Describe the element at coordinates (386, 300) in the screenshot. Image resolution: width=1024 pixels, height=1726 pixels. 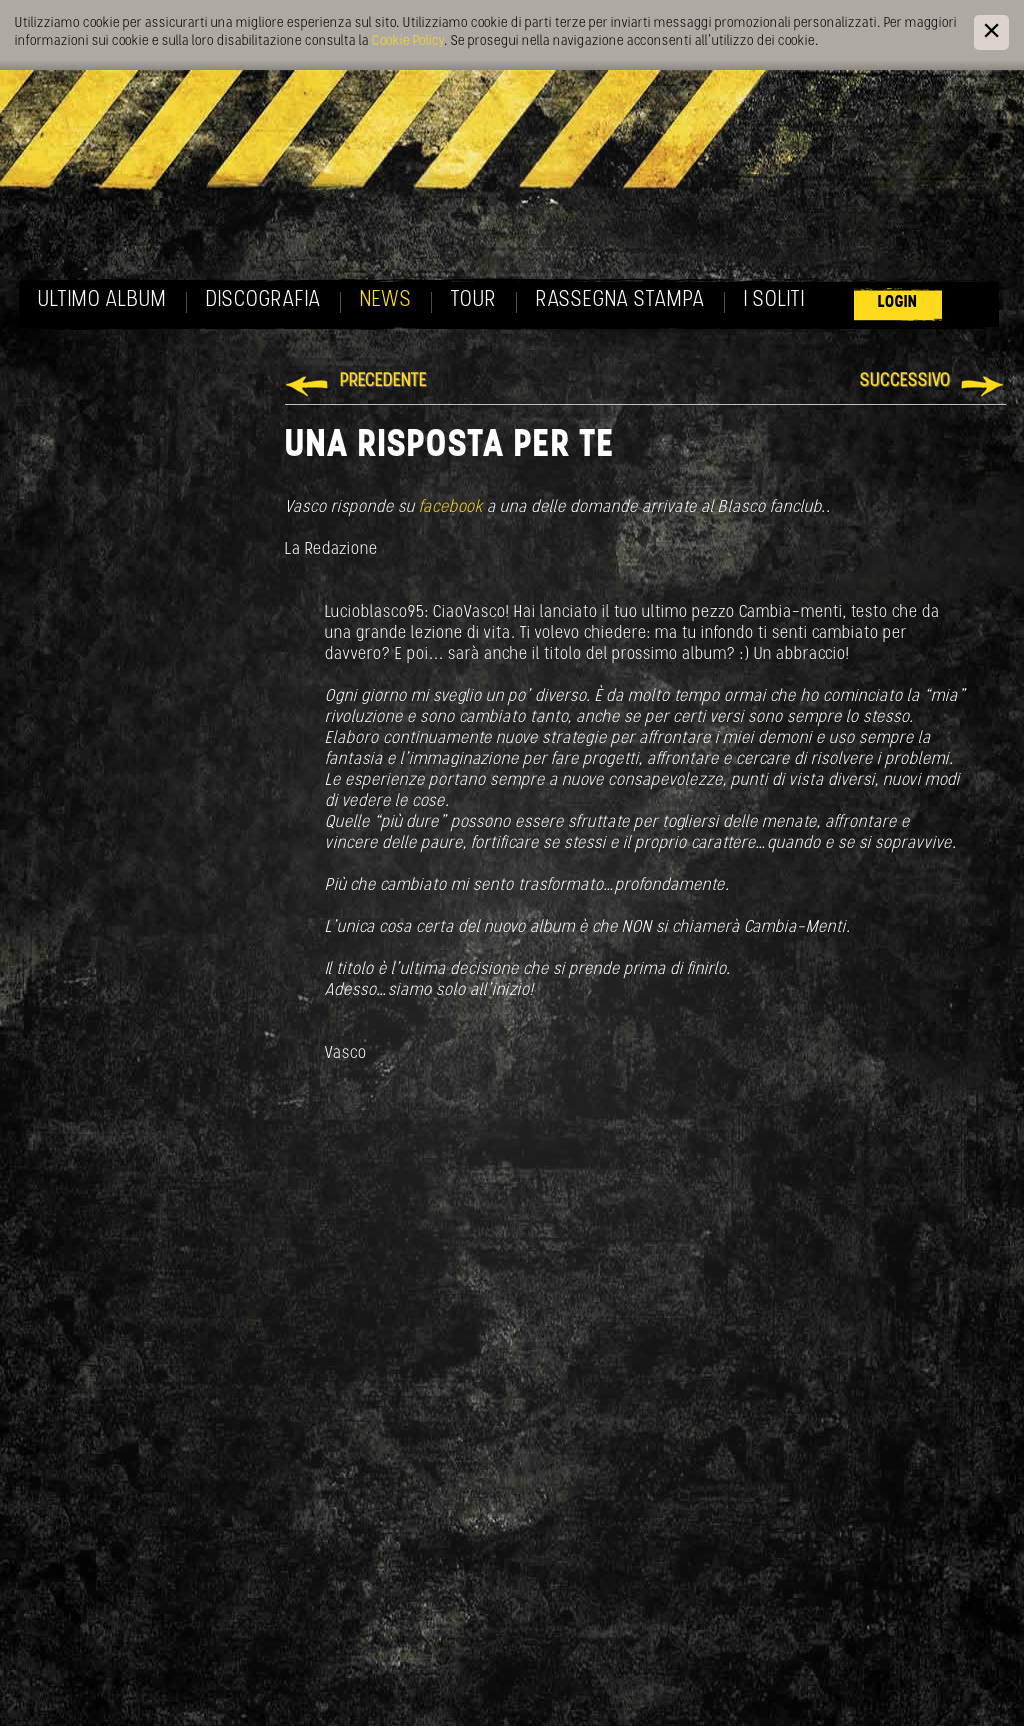
I see `News` at that location.